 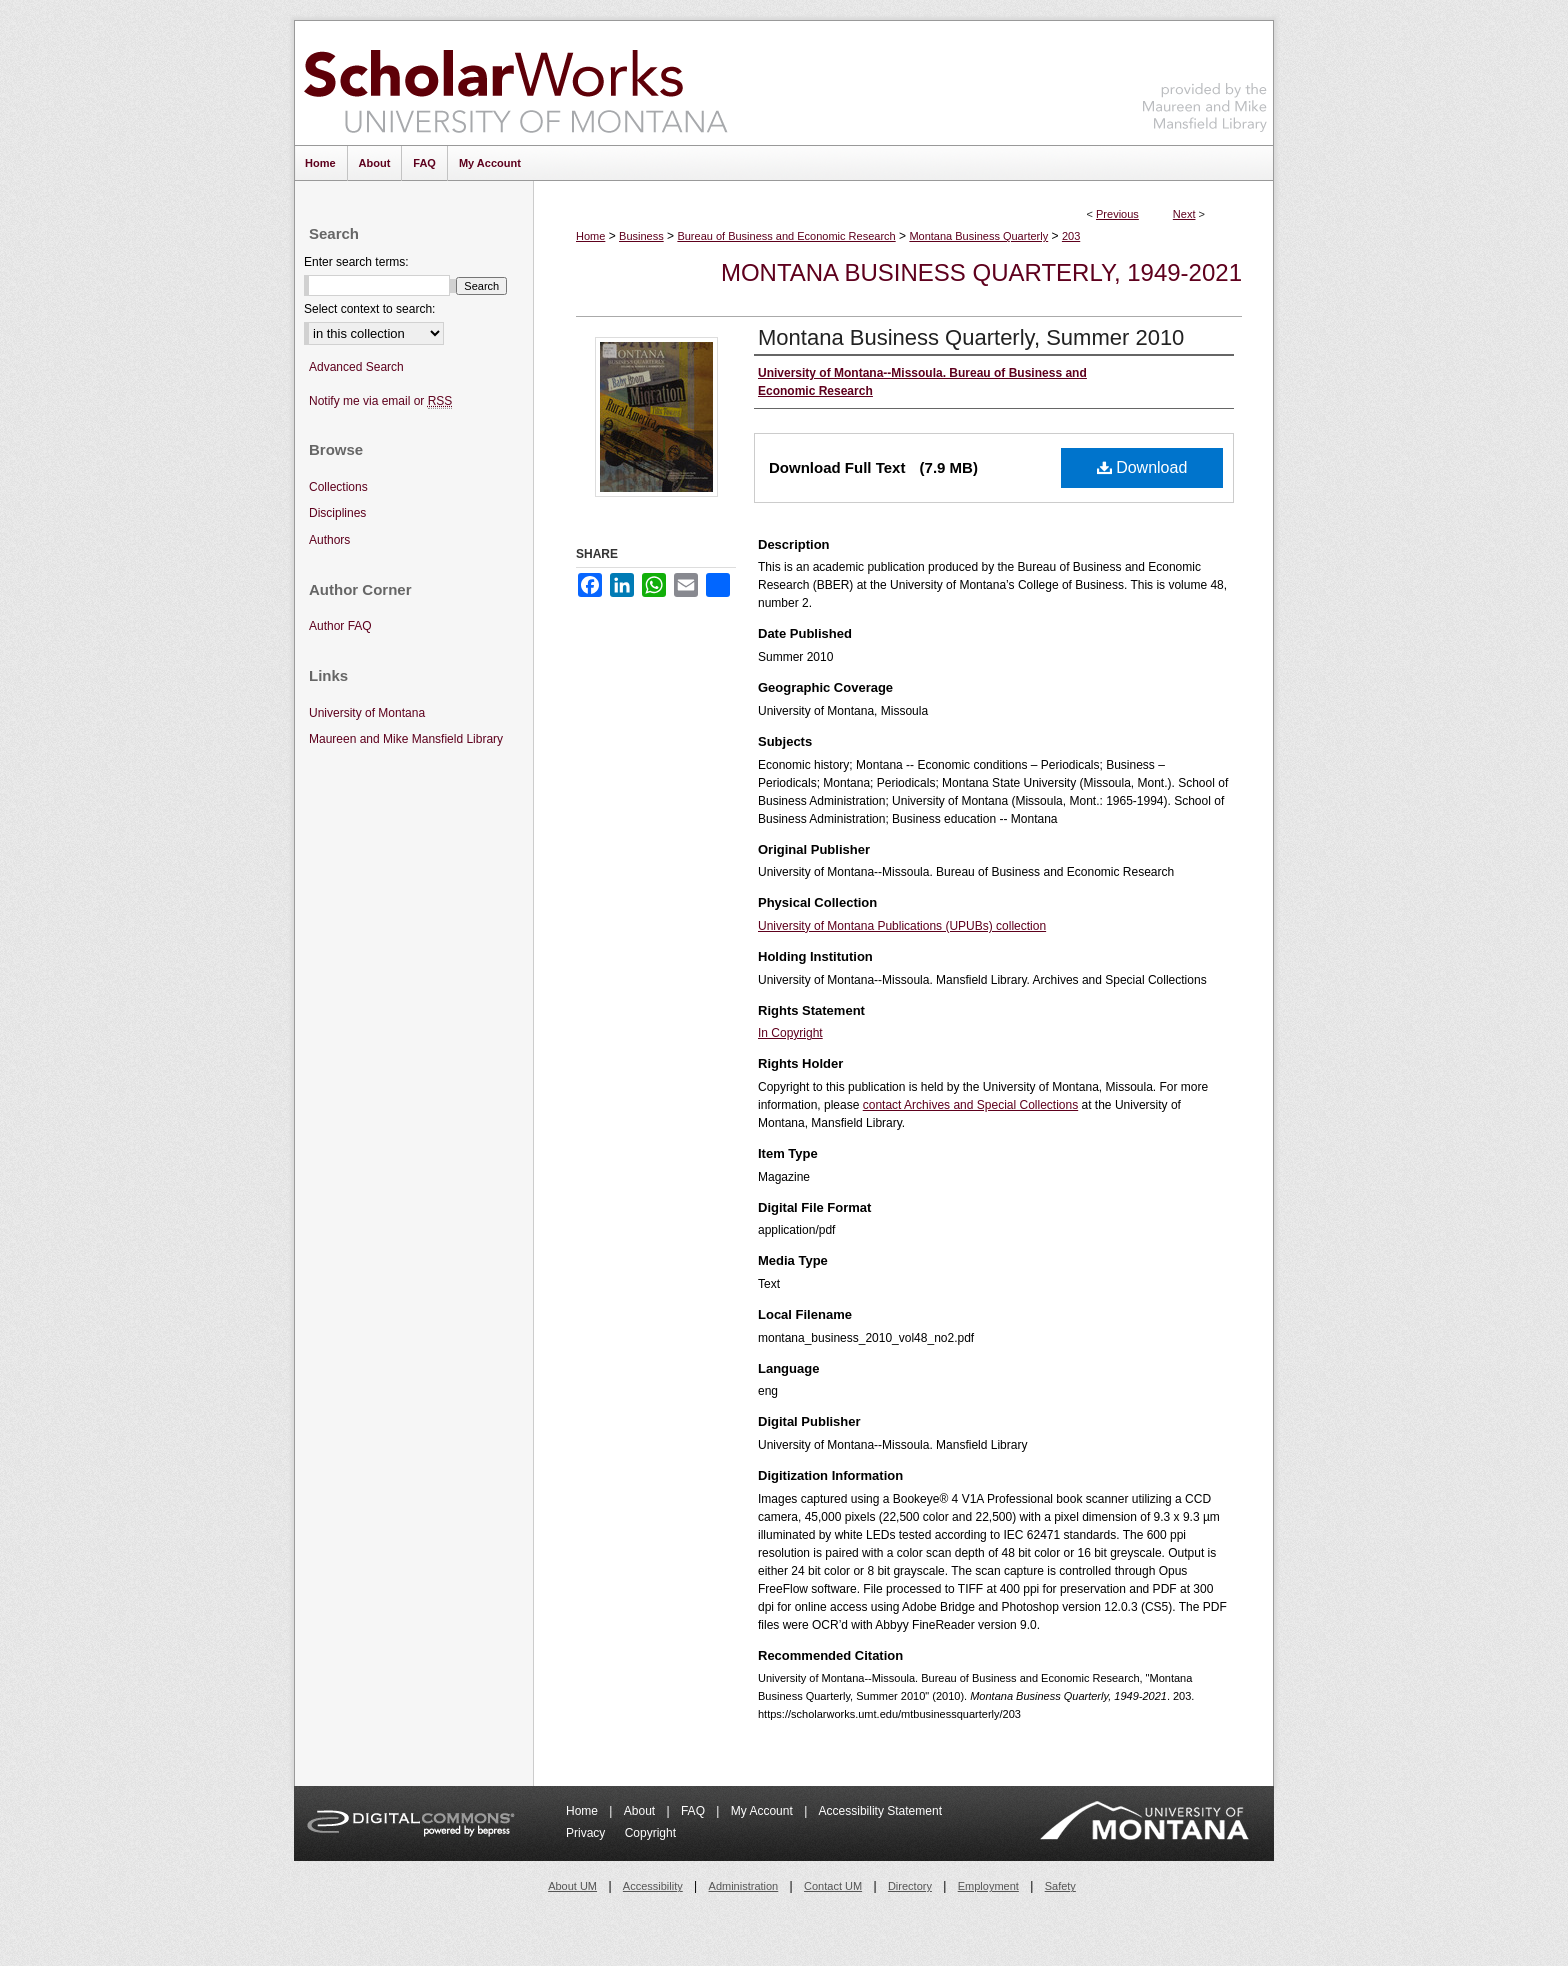 I want to click on About, so click(x=641, y=1811).